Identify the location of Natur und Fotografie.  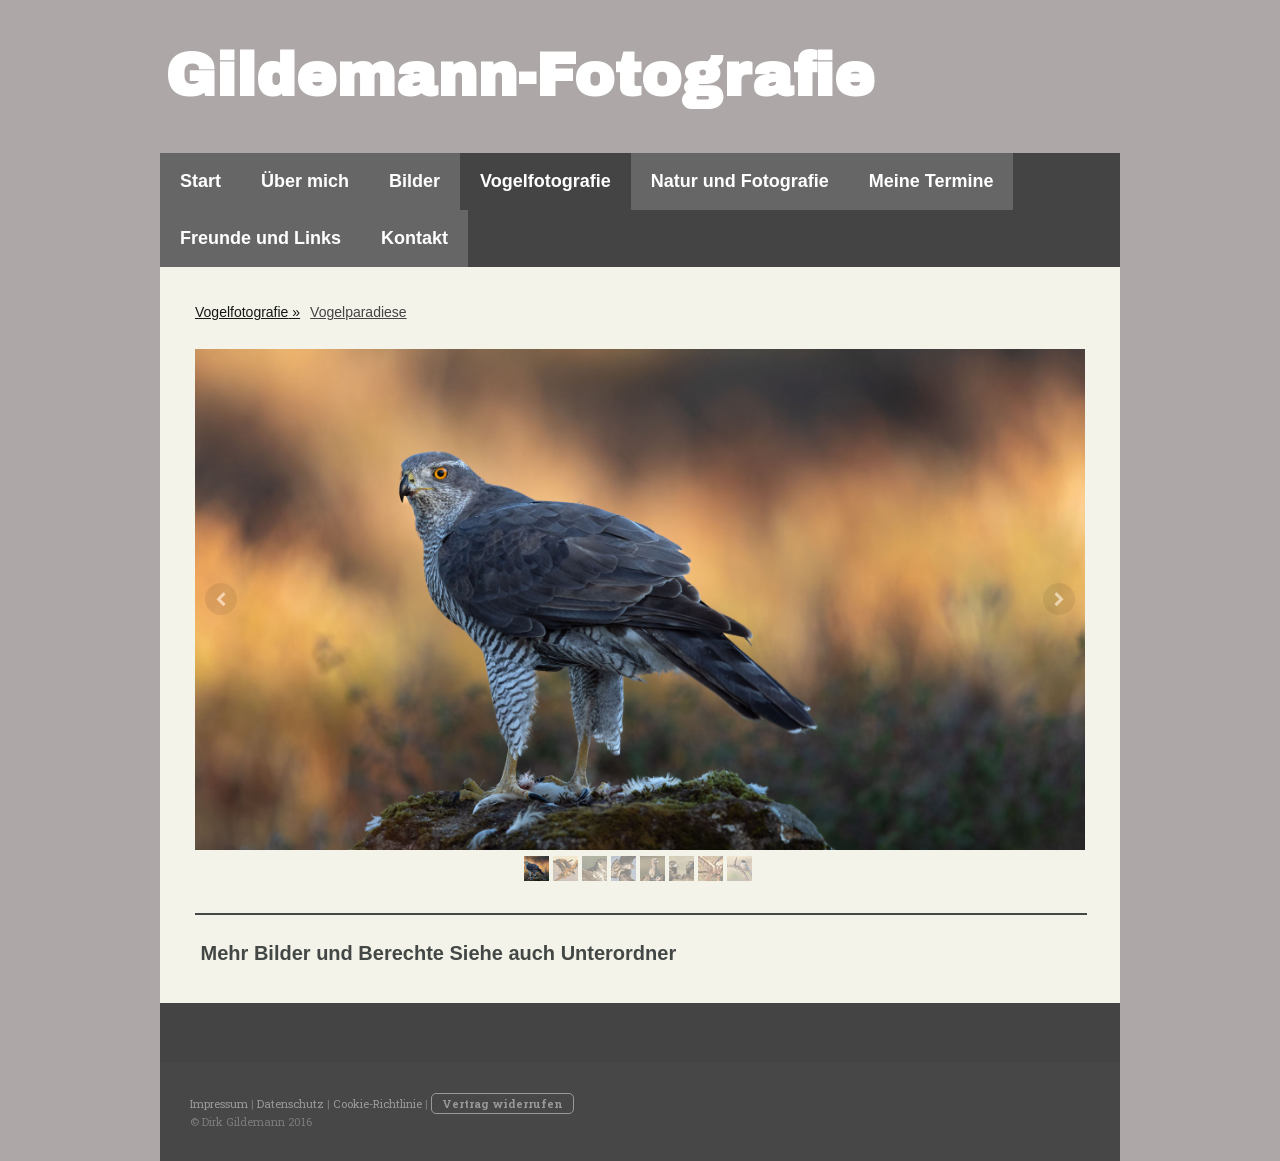
(740, 181).